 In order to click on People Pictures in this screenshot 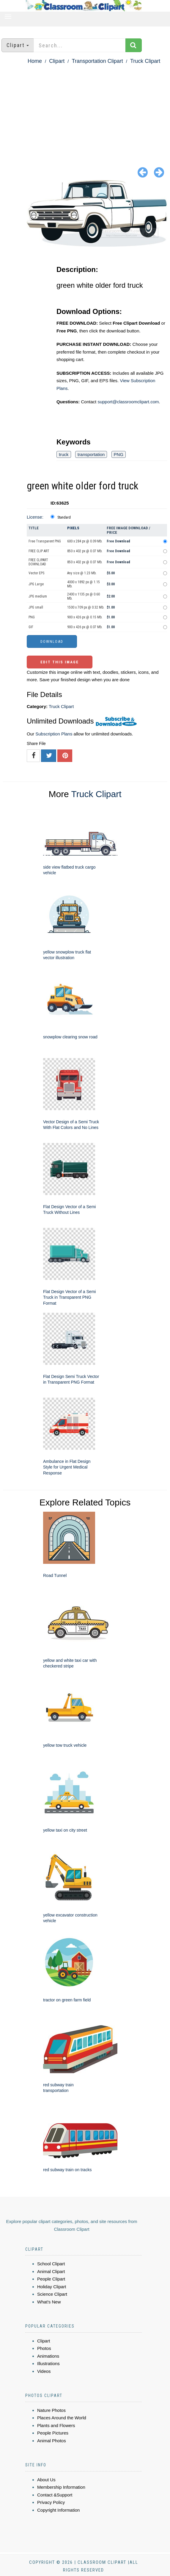, I will do `click(52, 2432)`.